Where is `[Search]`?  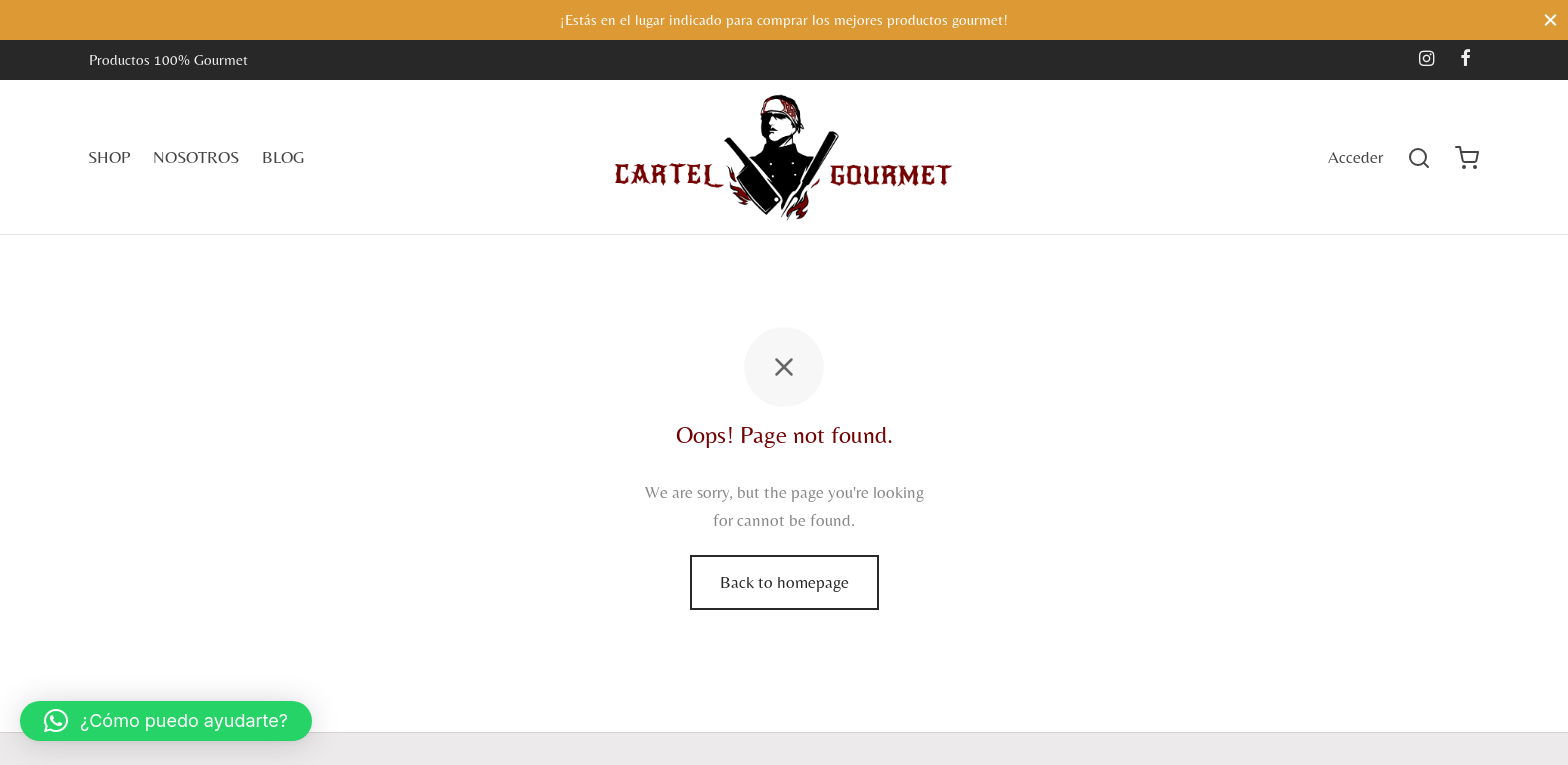
[Search] is located at coordinates (1419, 158).